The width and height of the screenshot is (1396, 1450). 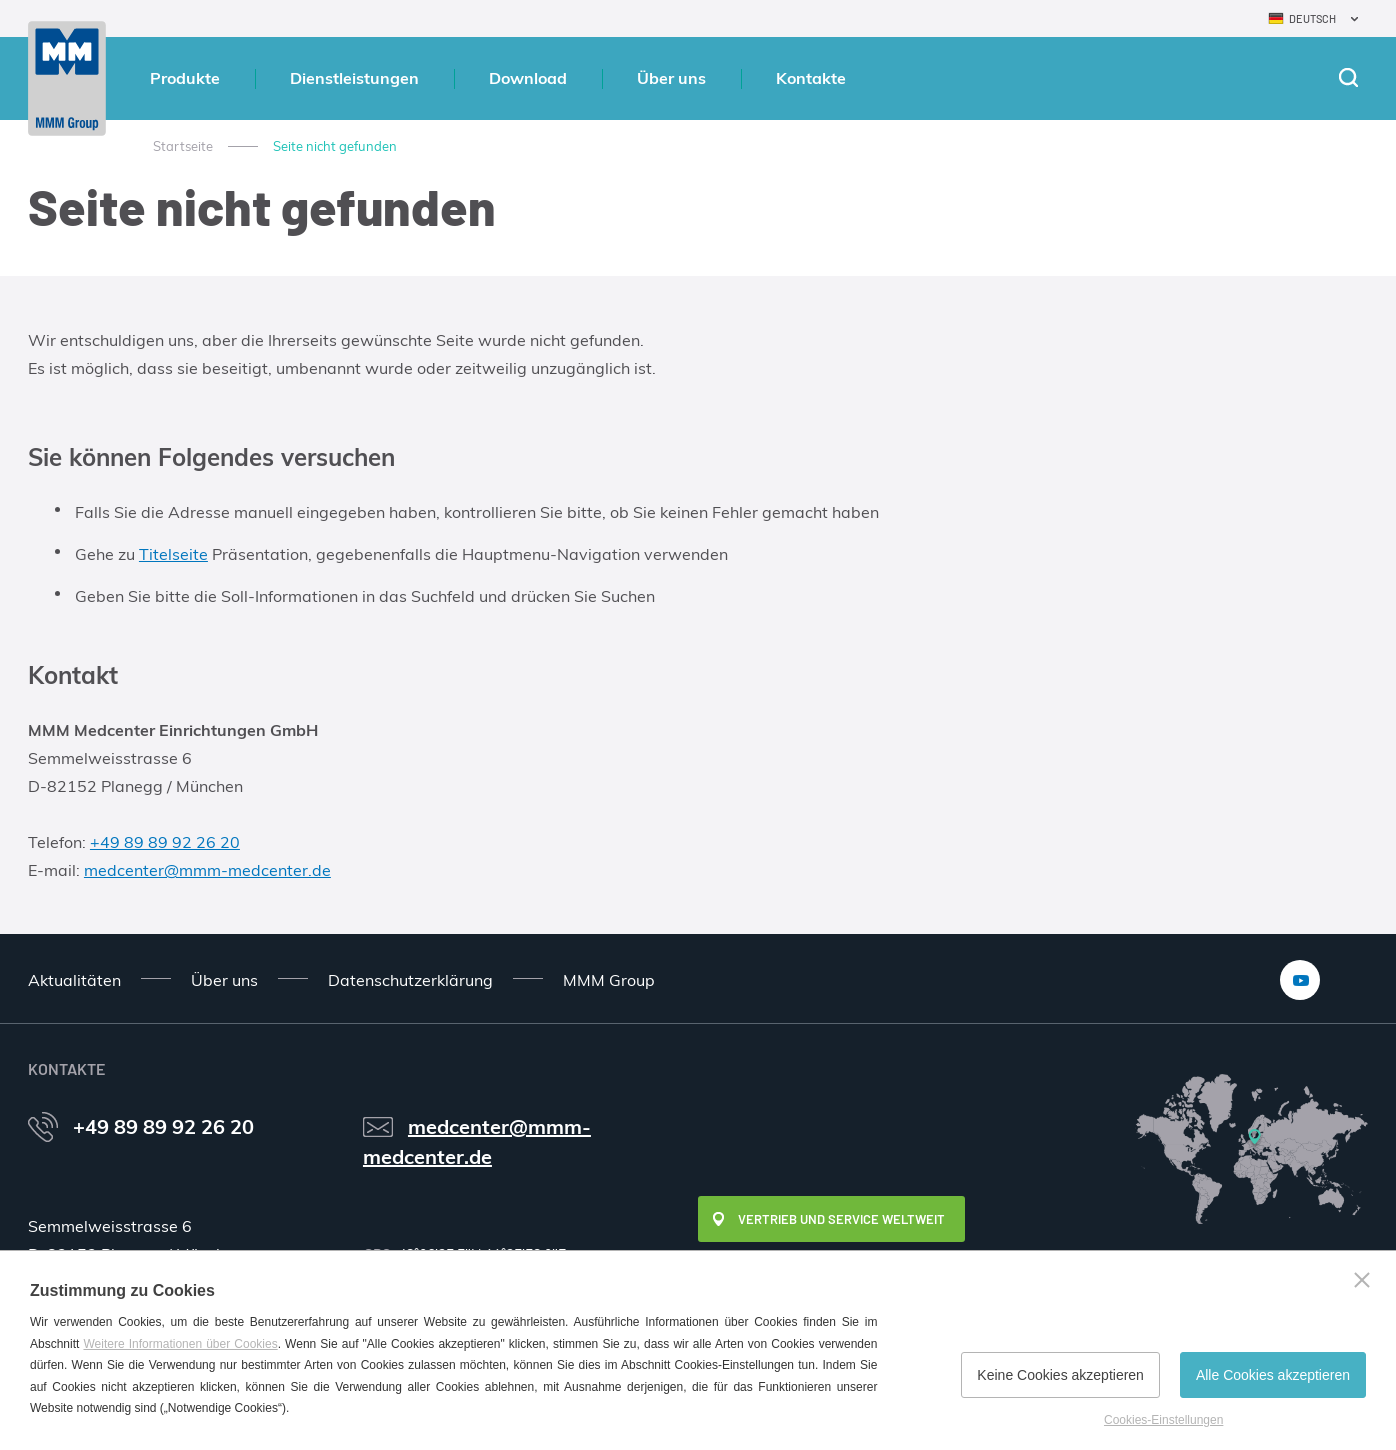 What do you see at coordinates (410, 980) in the screenshot?
I see `Datenschutzerklärung` at bounding box center [410, 980].